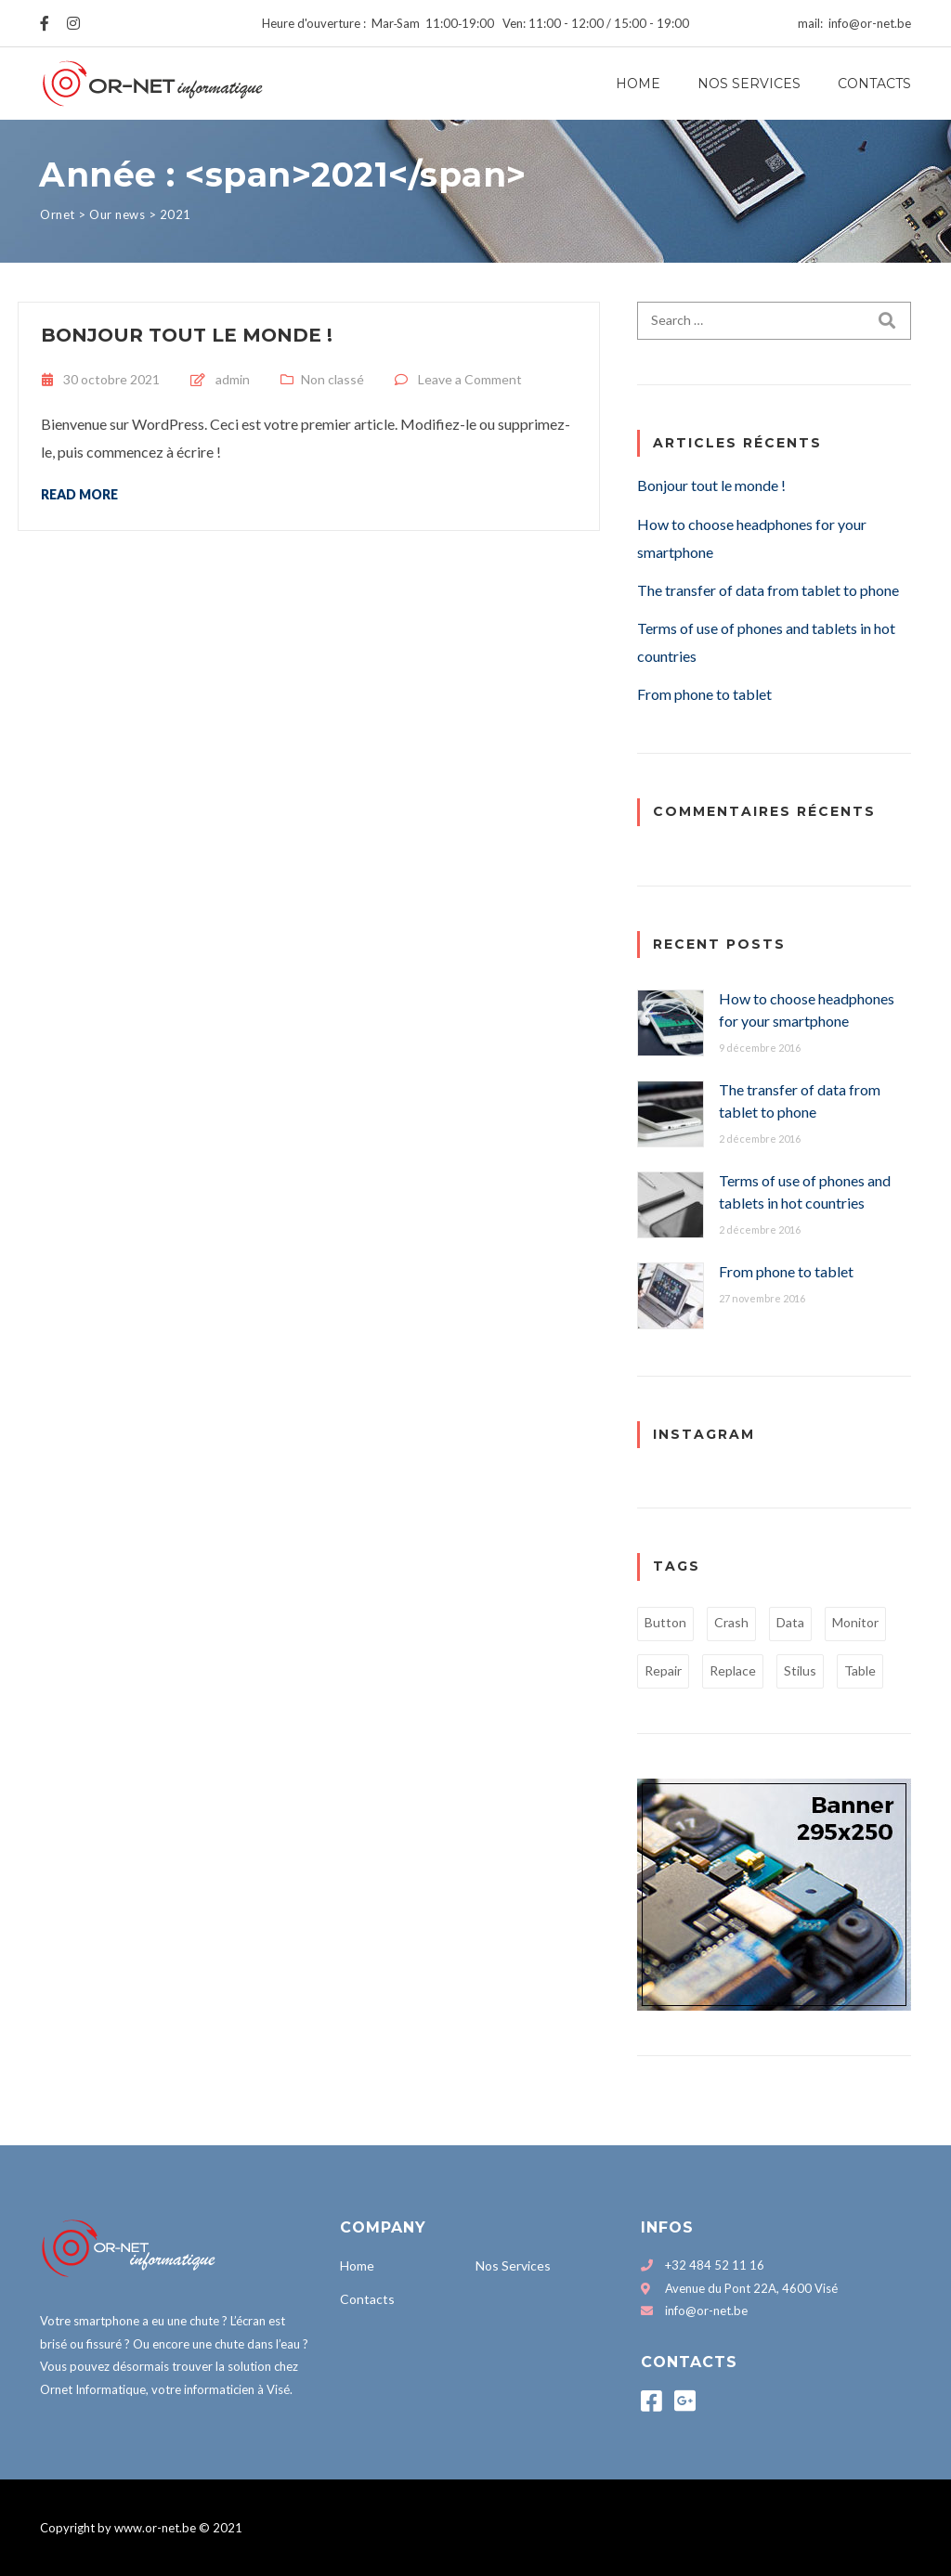  I want to click on Replace, so click(733, 1670).